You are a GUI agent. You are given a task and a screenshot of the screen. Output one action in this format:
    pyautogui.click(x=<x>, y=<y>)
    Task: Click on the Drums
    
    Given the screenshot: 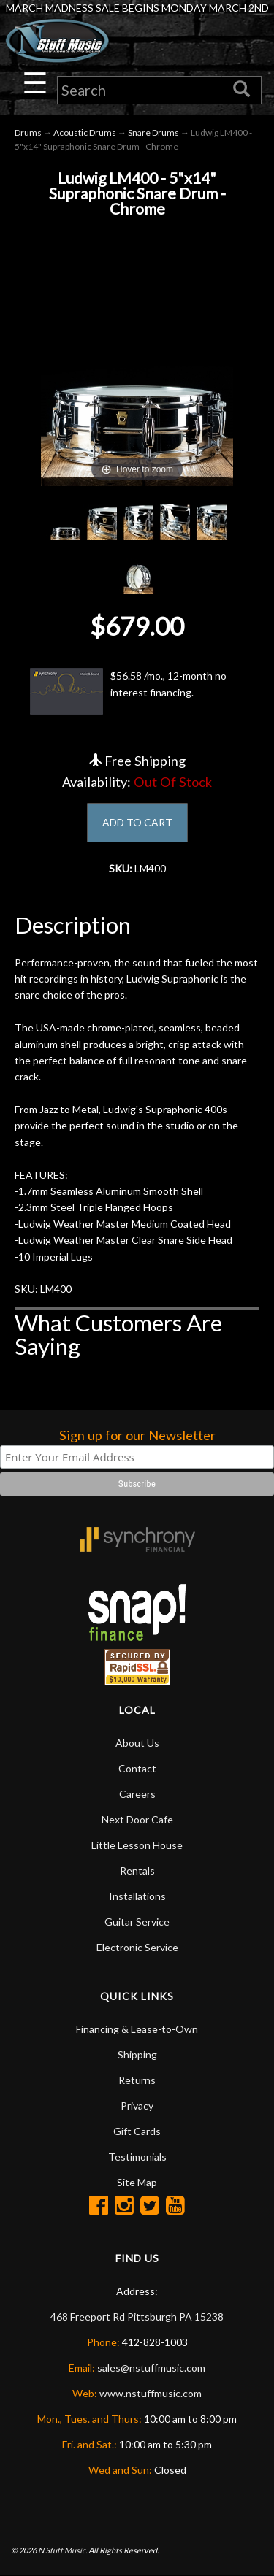 What is the action you would take?
    pyautogui.click(x=28, y=132)
    